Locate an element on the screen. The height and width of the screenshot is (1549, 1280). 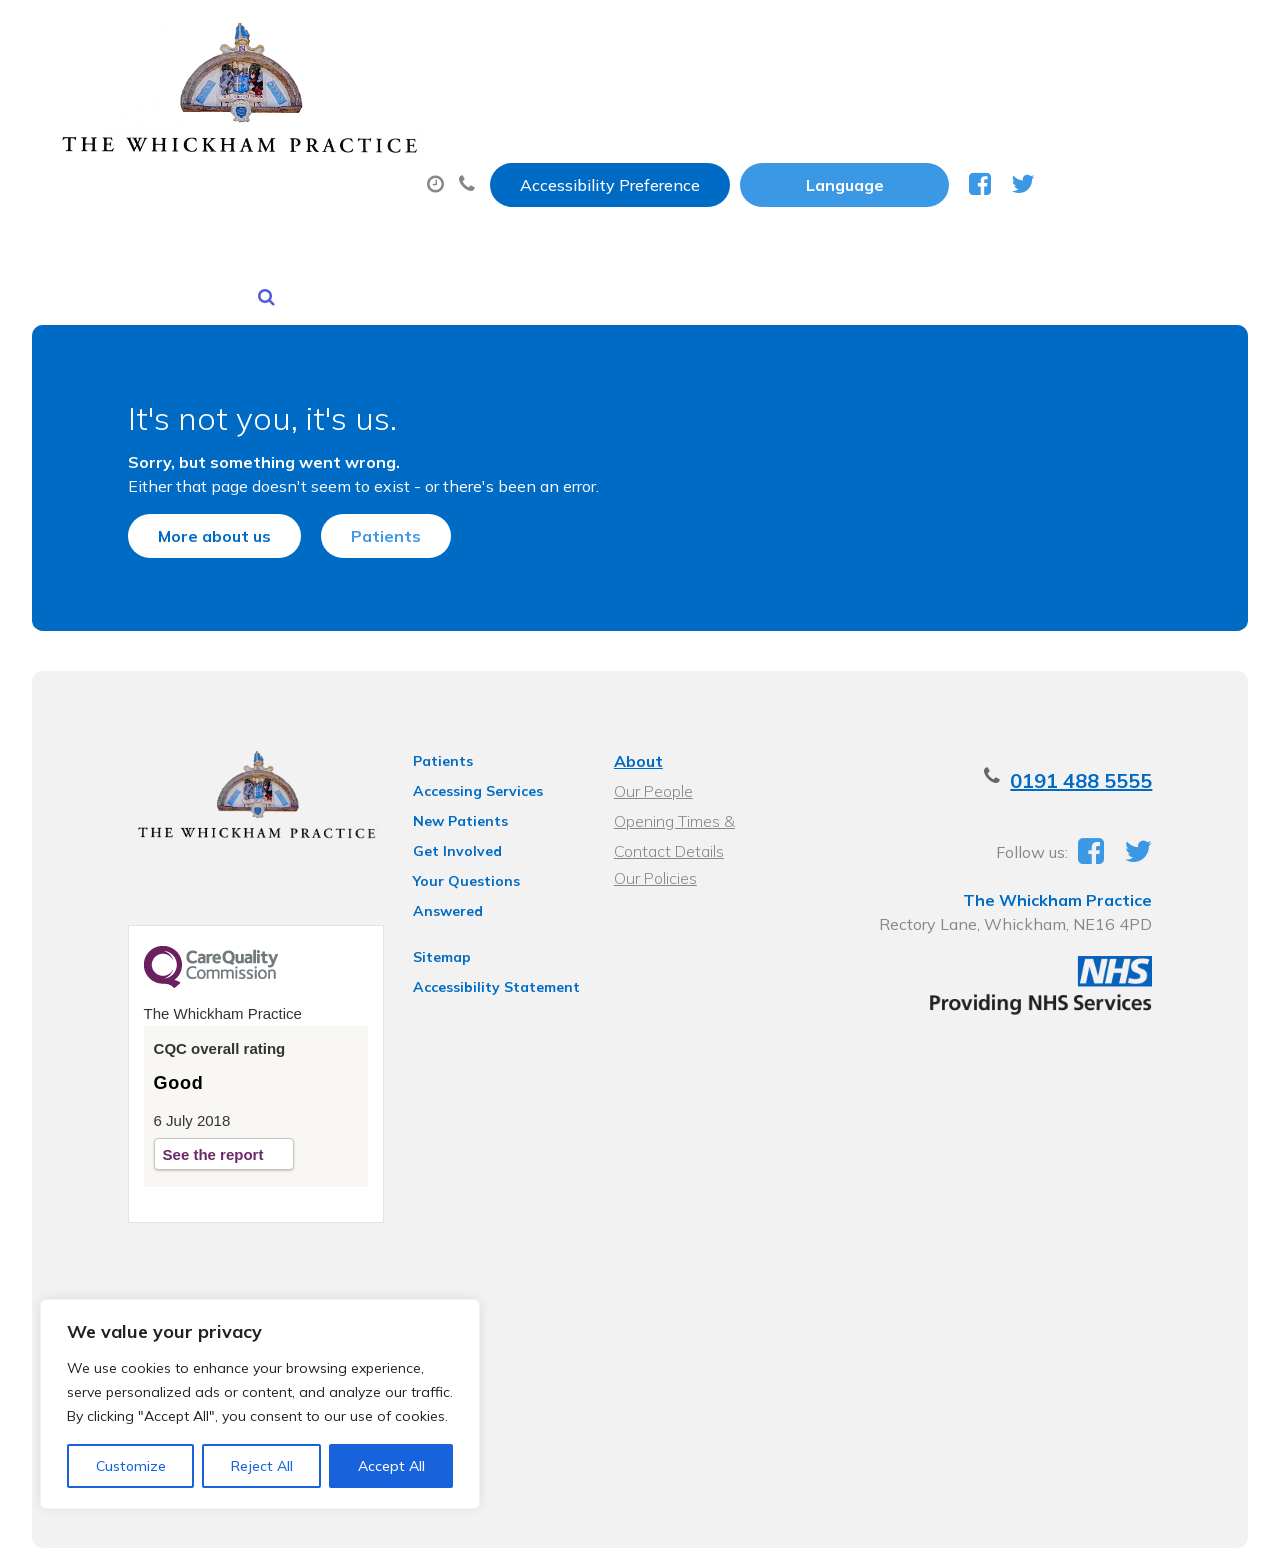
[region] is located at coordinates (260, 1404).